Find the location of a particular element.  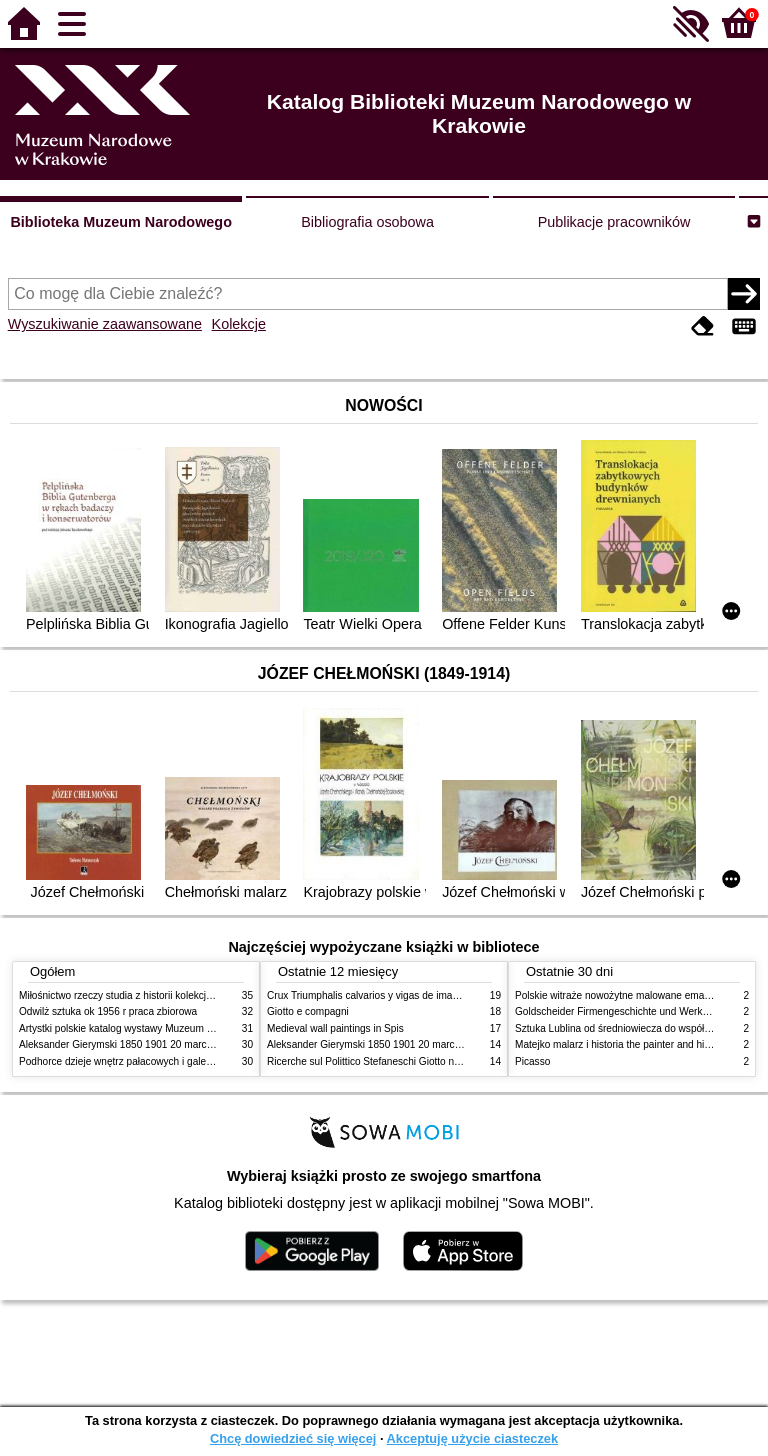

Polskie witraże nowożytne malowane emaliami is located at coordinates (620, 995).